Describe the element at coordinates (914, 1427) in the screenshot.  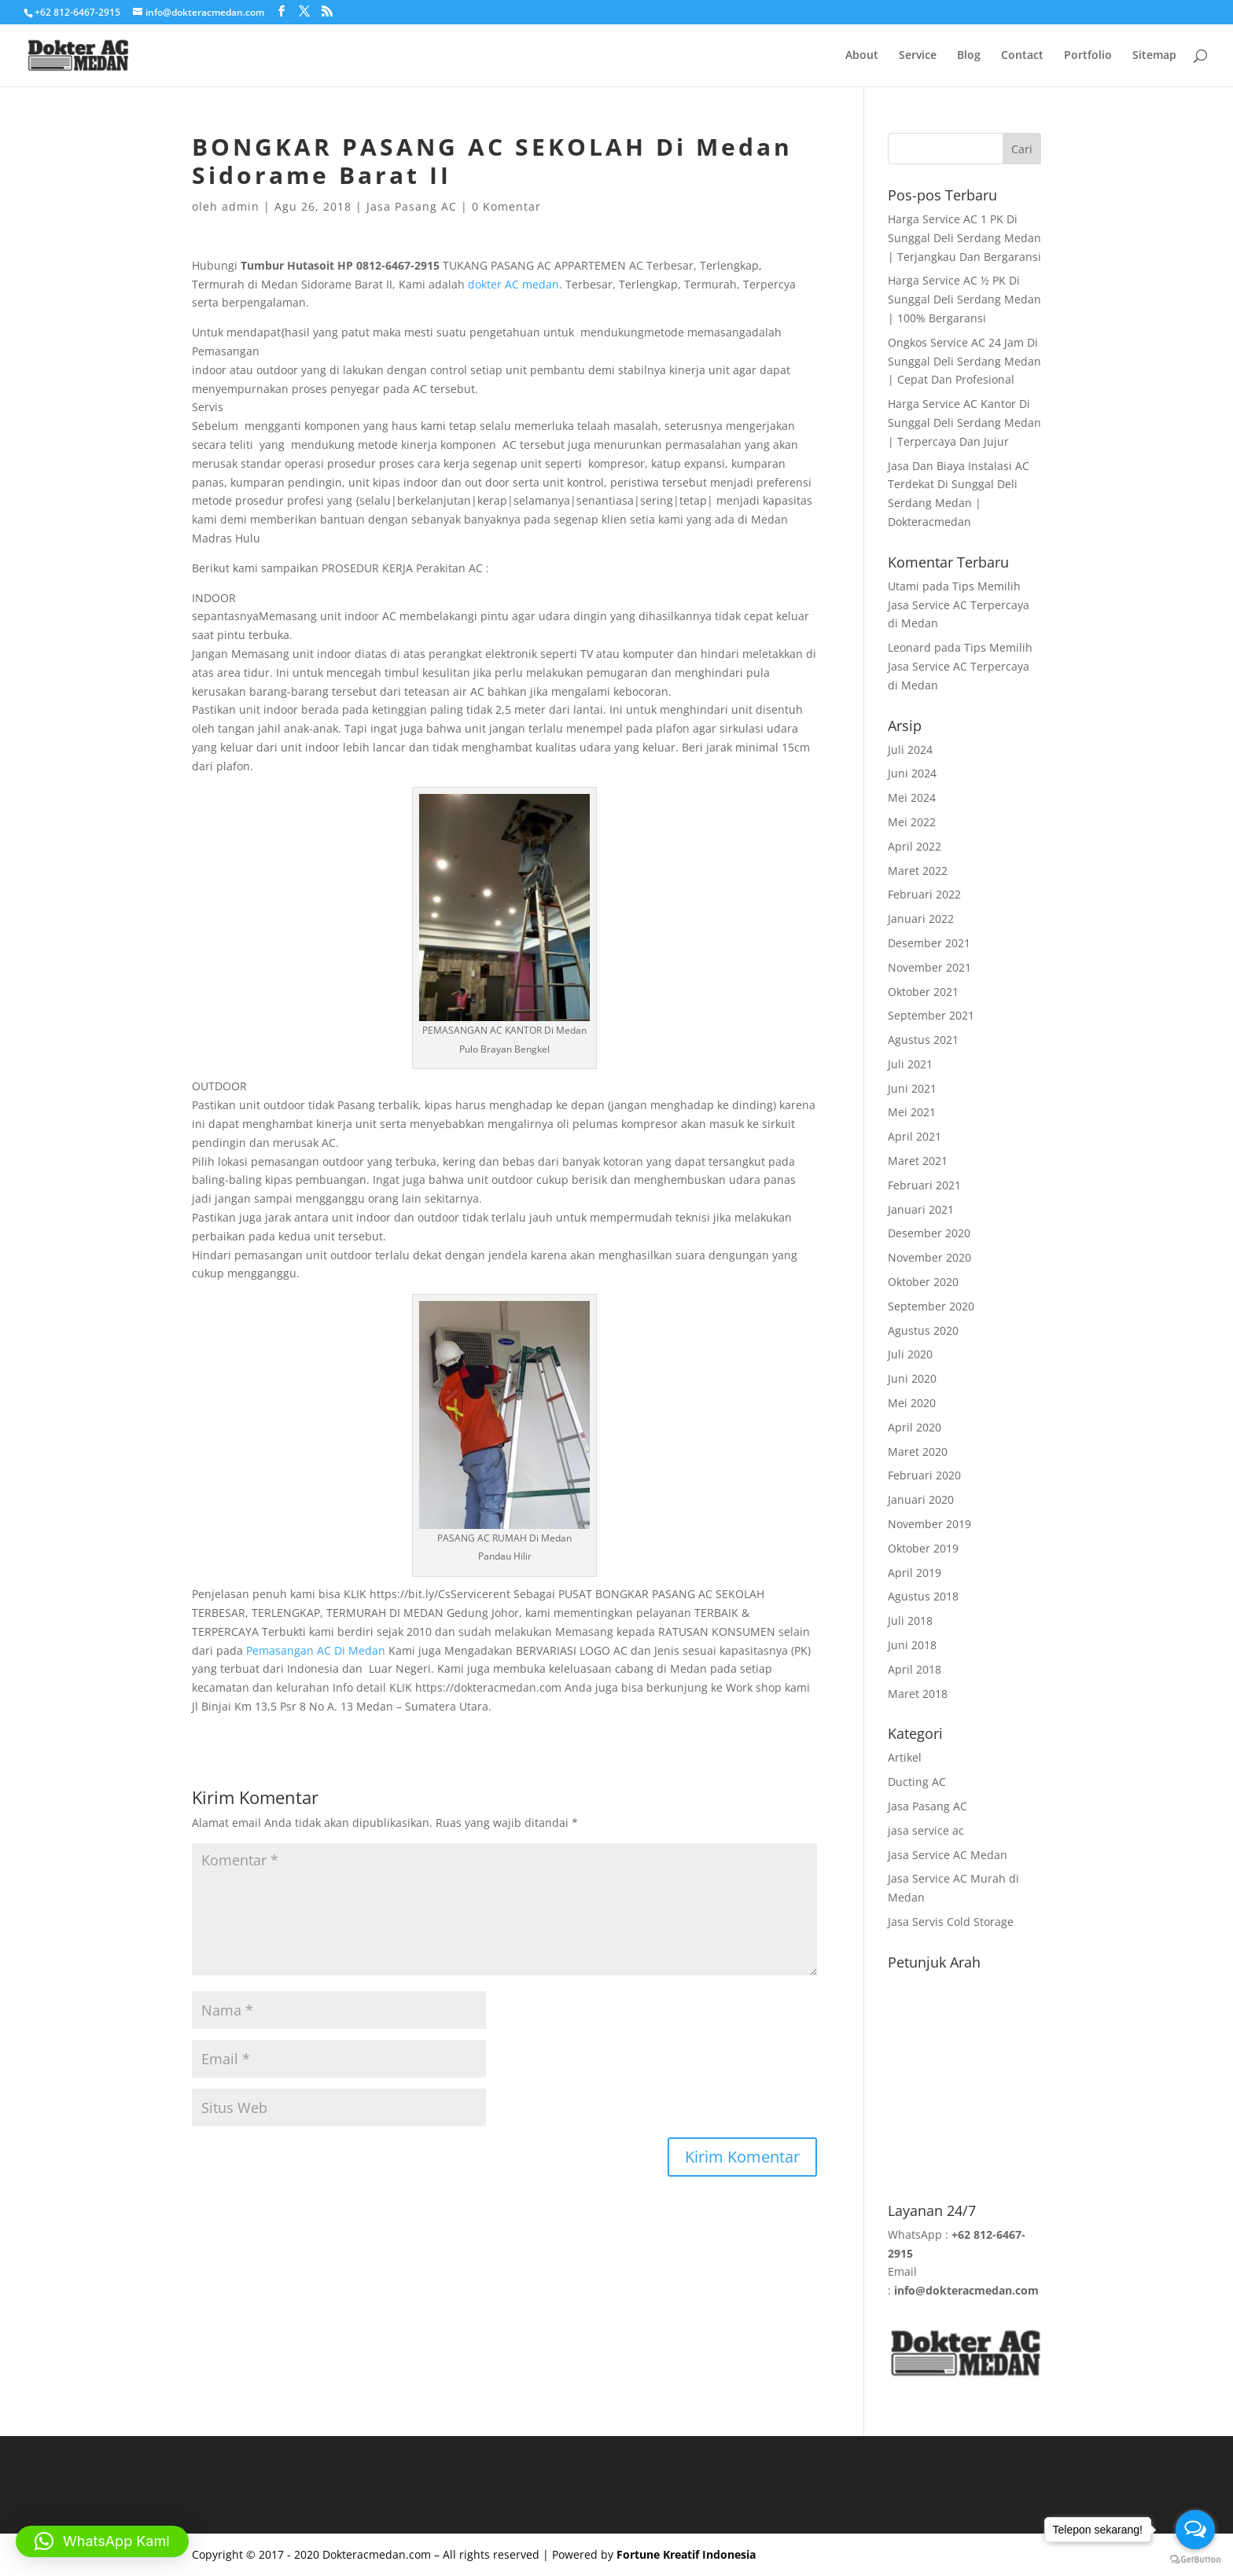
I see `April 2020` at that location.